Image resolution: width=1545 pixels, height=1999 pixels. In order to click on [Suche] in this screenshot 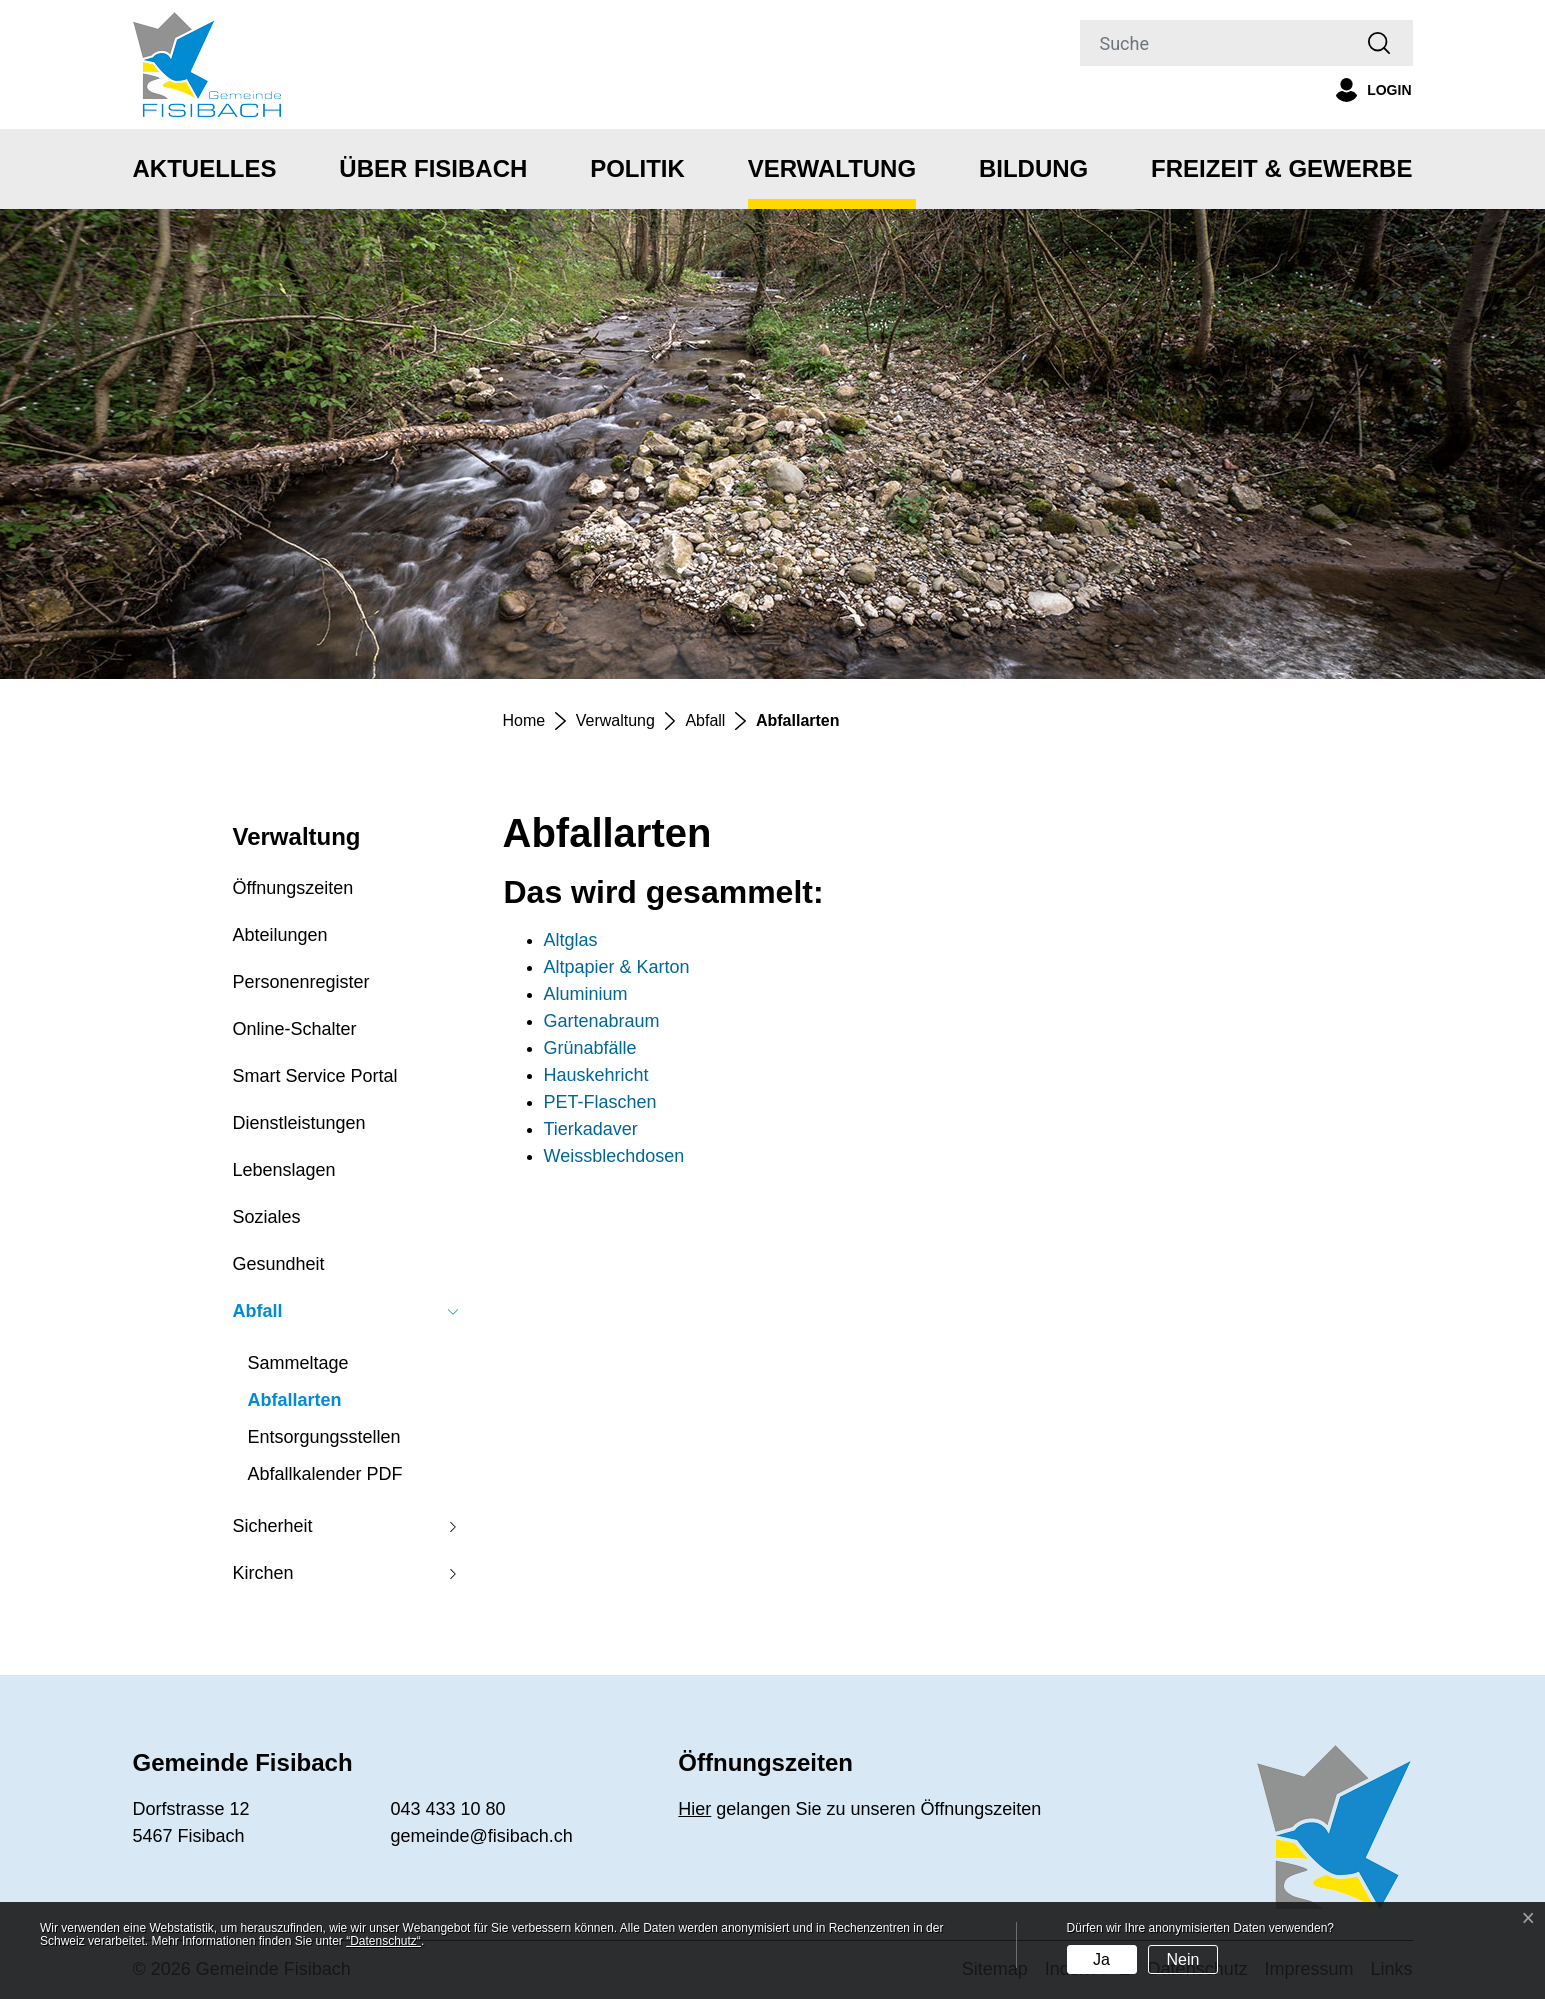, I will do `click(1214, 43)`.